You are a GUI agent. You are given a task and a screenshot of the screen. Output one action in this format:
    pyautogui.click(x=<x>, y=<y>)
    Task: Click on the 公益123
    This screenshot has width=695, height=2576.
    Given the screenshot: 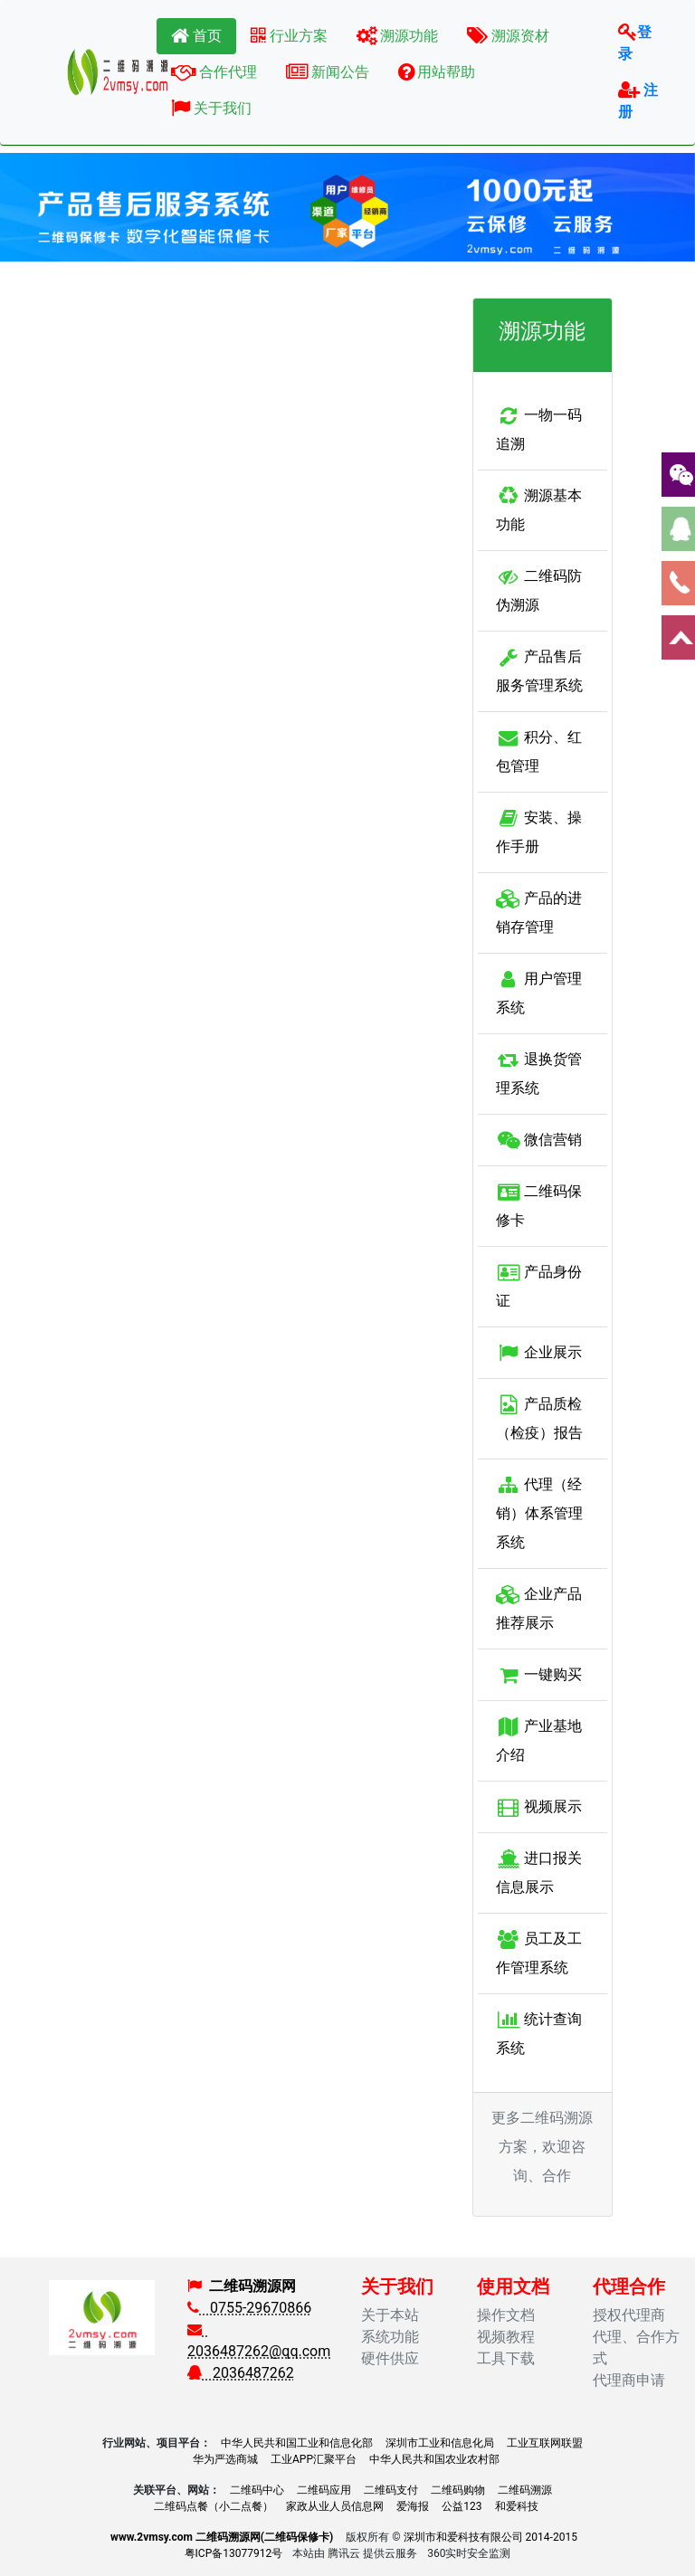 What is the action you would take?
    pyautogui.click(x=461, y=2506)
    